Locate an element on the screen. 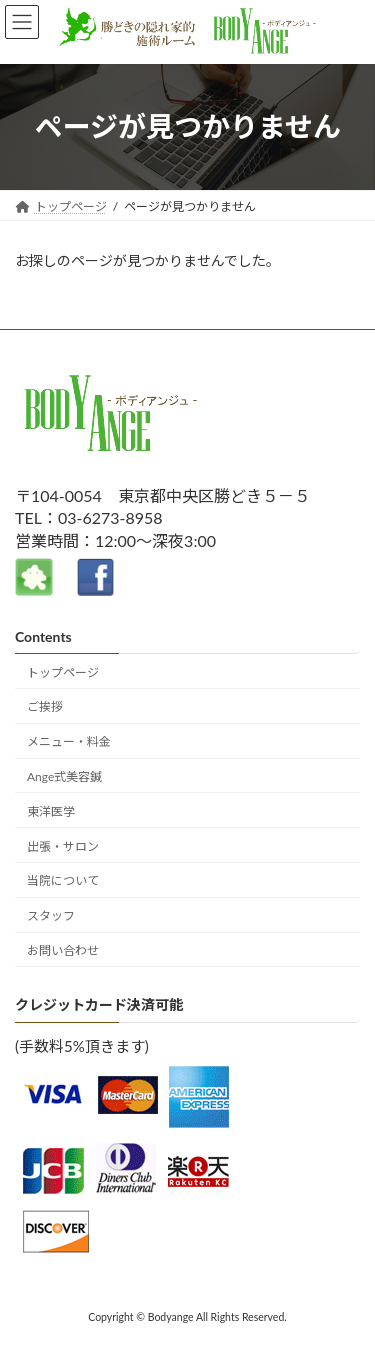 This screenshot has width=375, height=1348. メニュー・料金 is located at coordinates (69, 741).